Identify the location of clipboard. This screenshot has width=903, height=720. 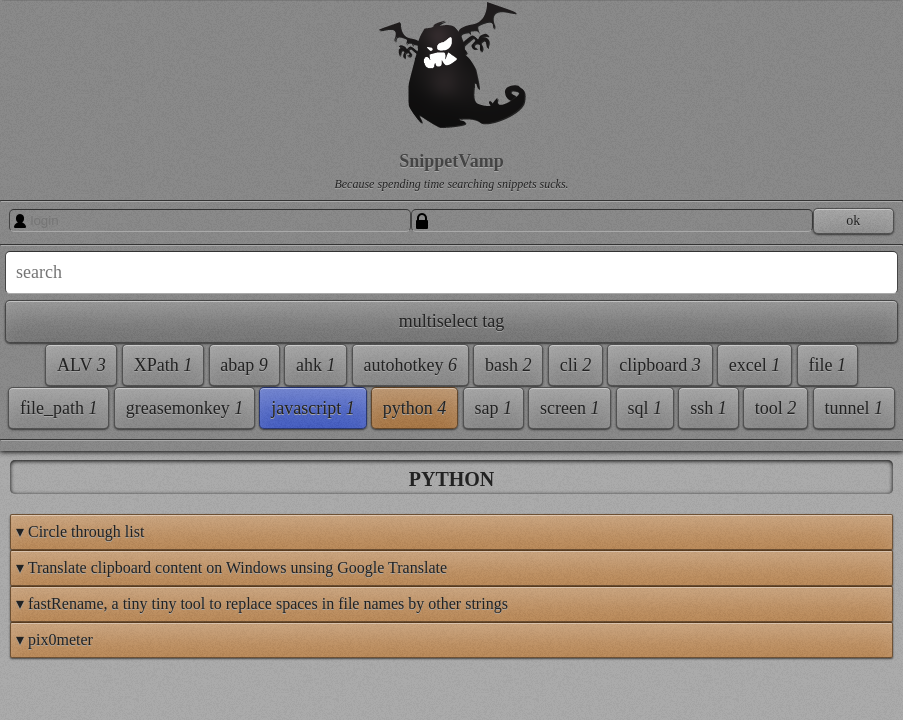
(116, 506).